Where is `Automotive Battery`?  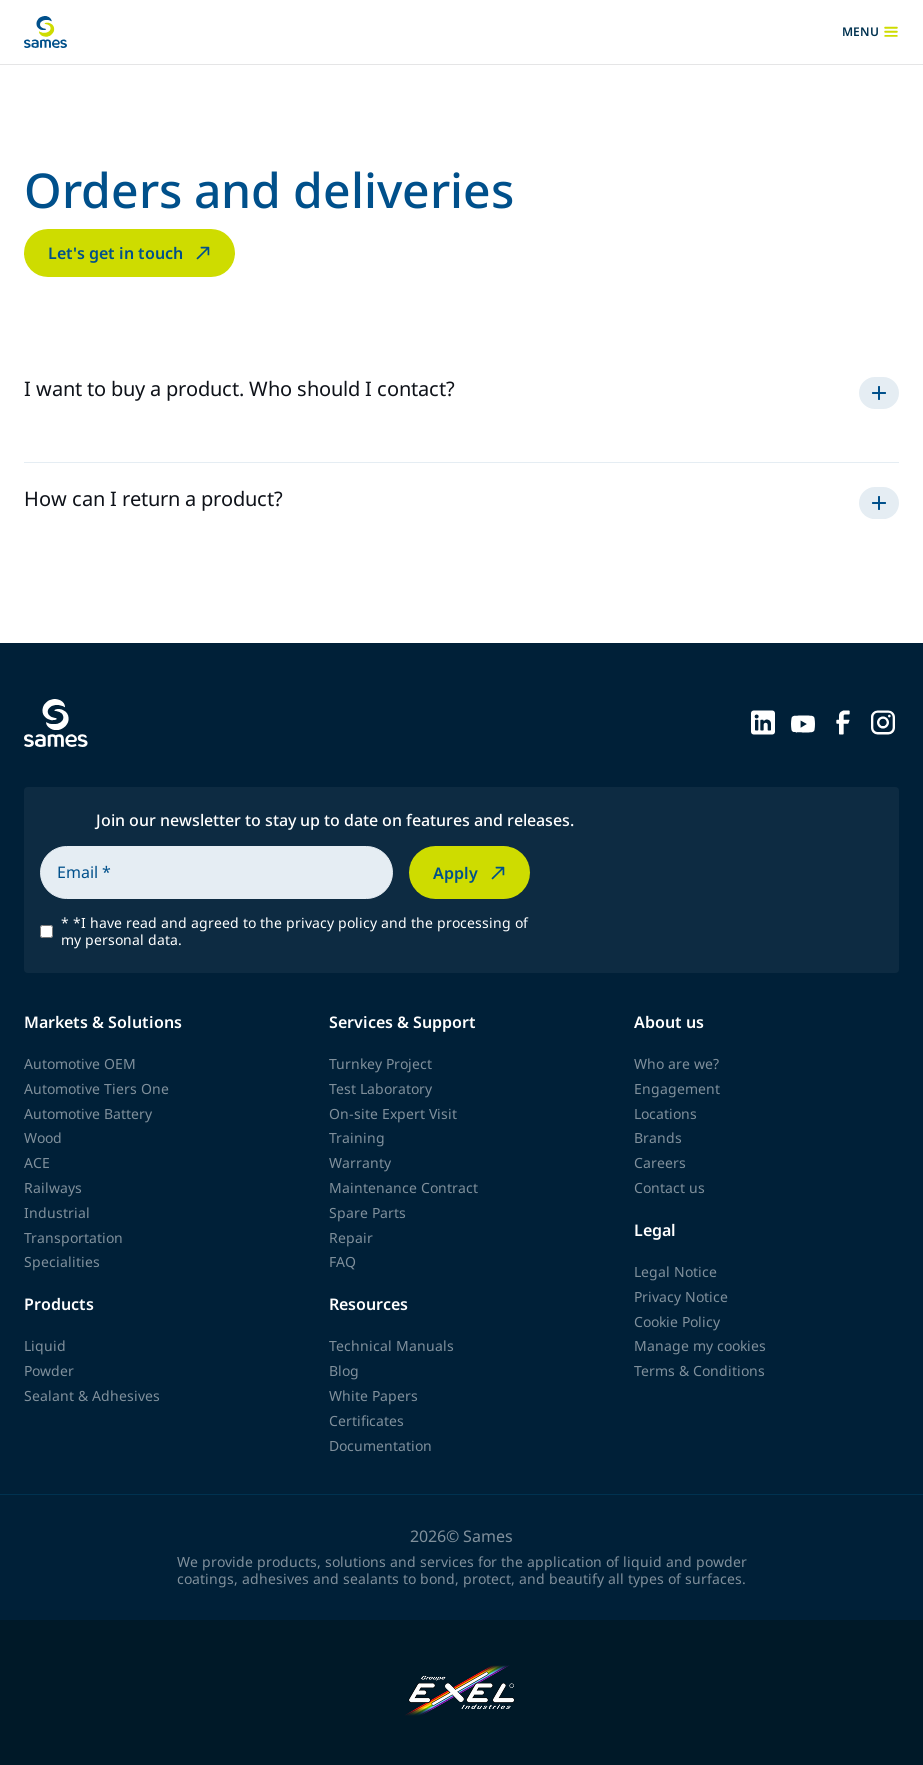
Automotive Battery is located at coordinates (88, 1113).